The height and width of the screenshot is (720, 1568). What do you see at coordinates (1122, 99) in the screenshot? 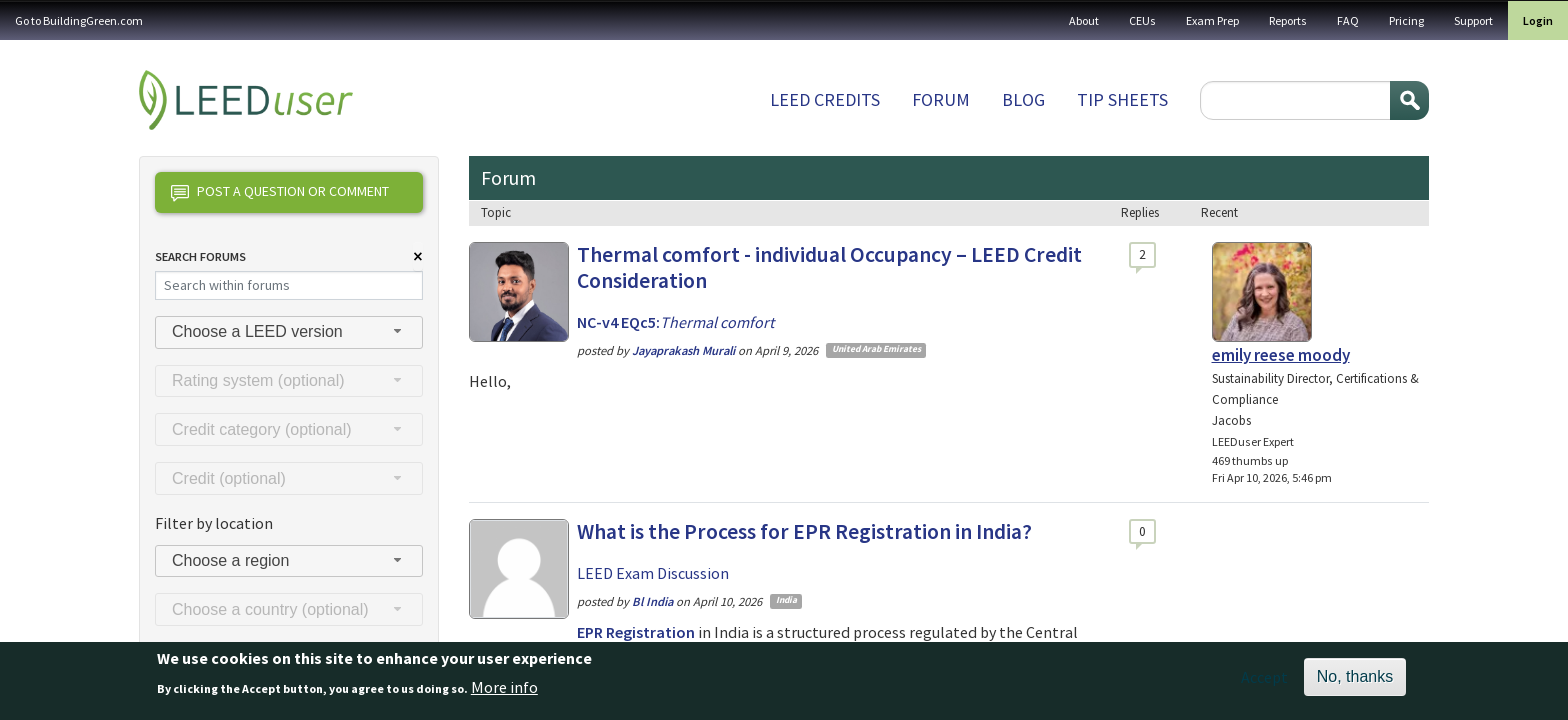
I see `Tip sheets` at bounding box center [1122, 99].